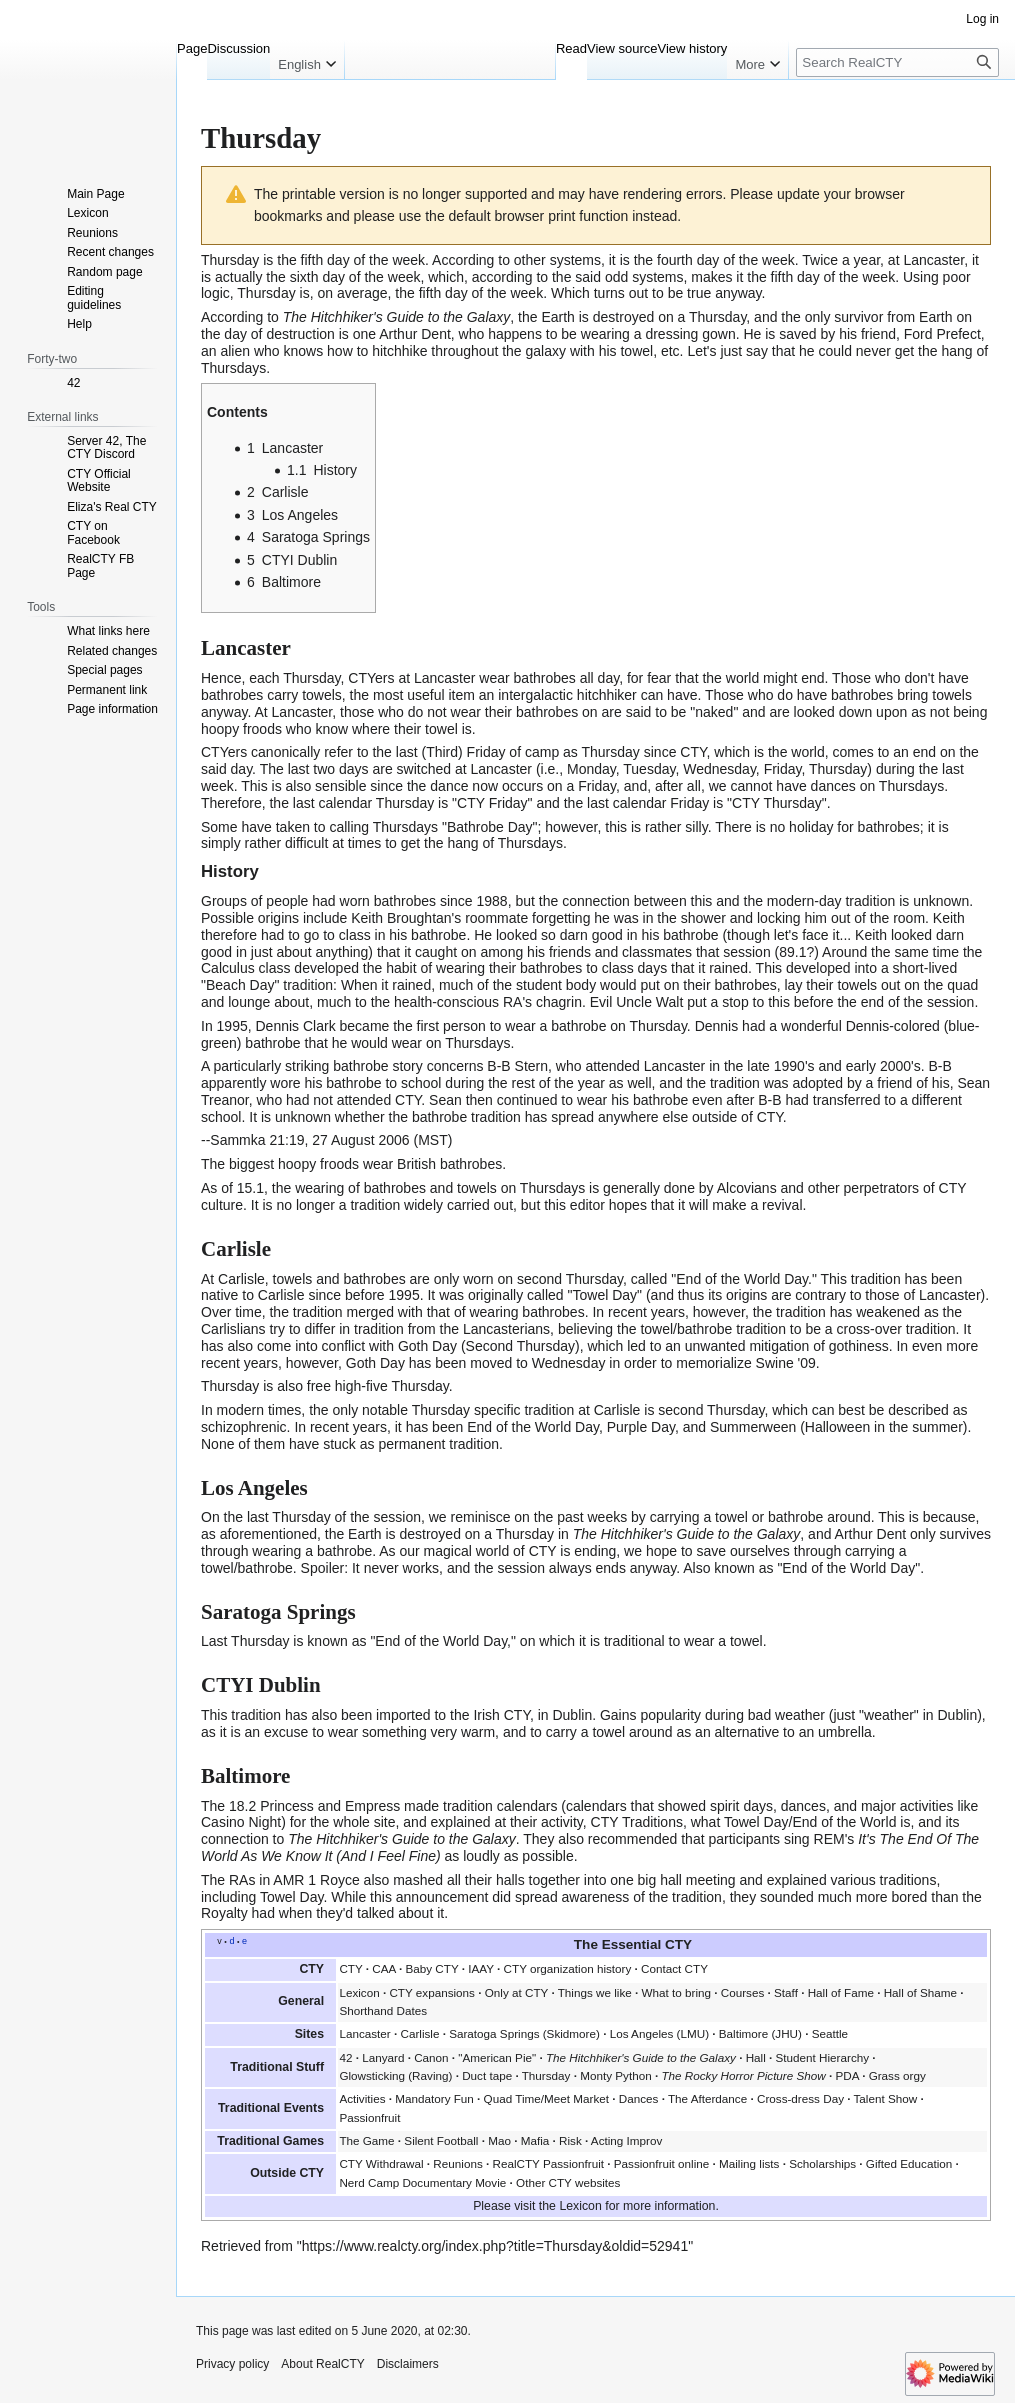  I want to click on Baby CTY, so click(431, 1968).